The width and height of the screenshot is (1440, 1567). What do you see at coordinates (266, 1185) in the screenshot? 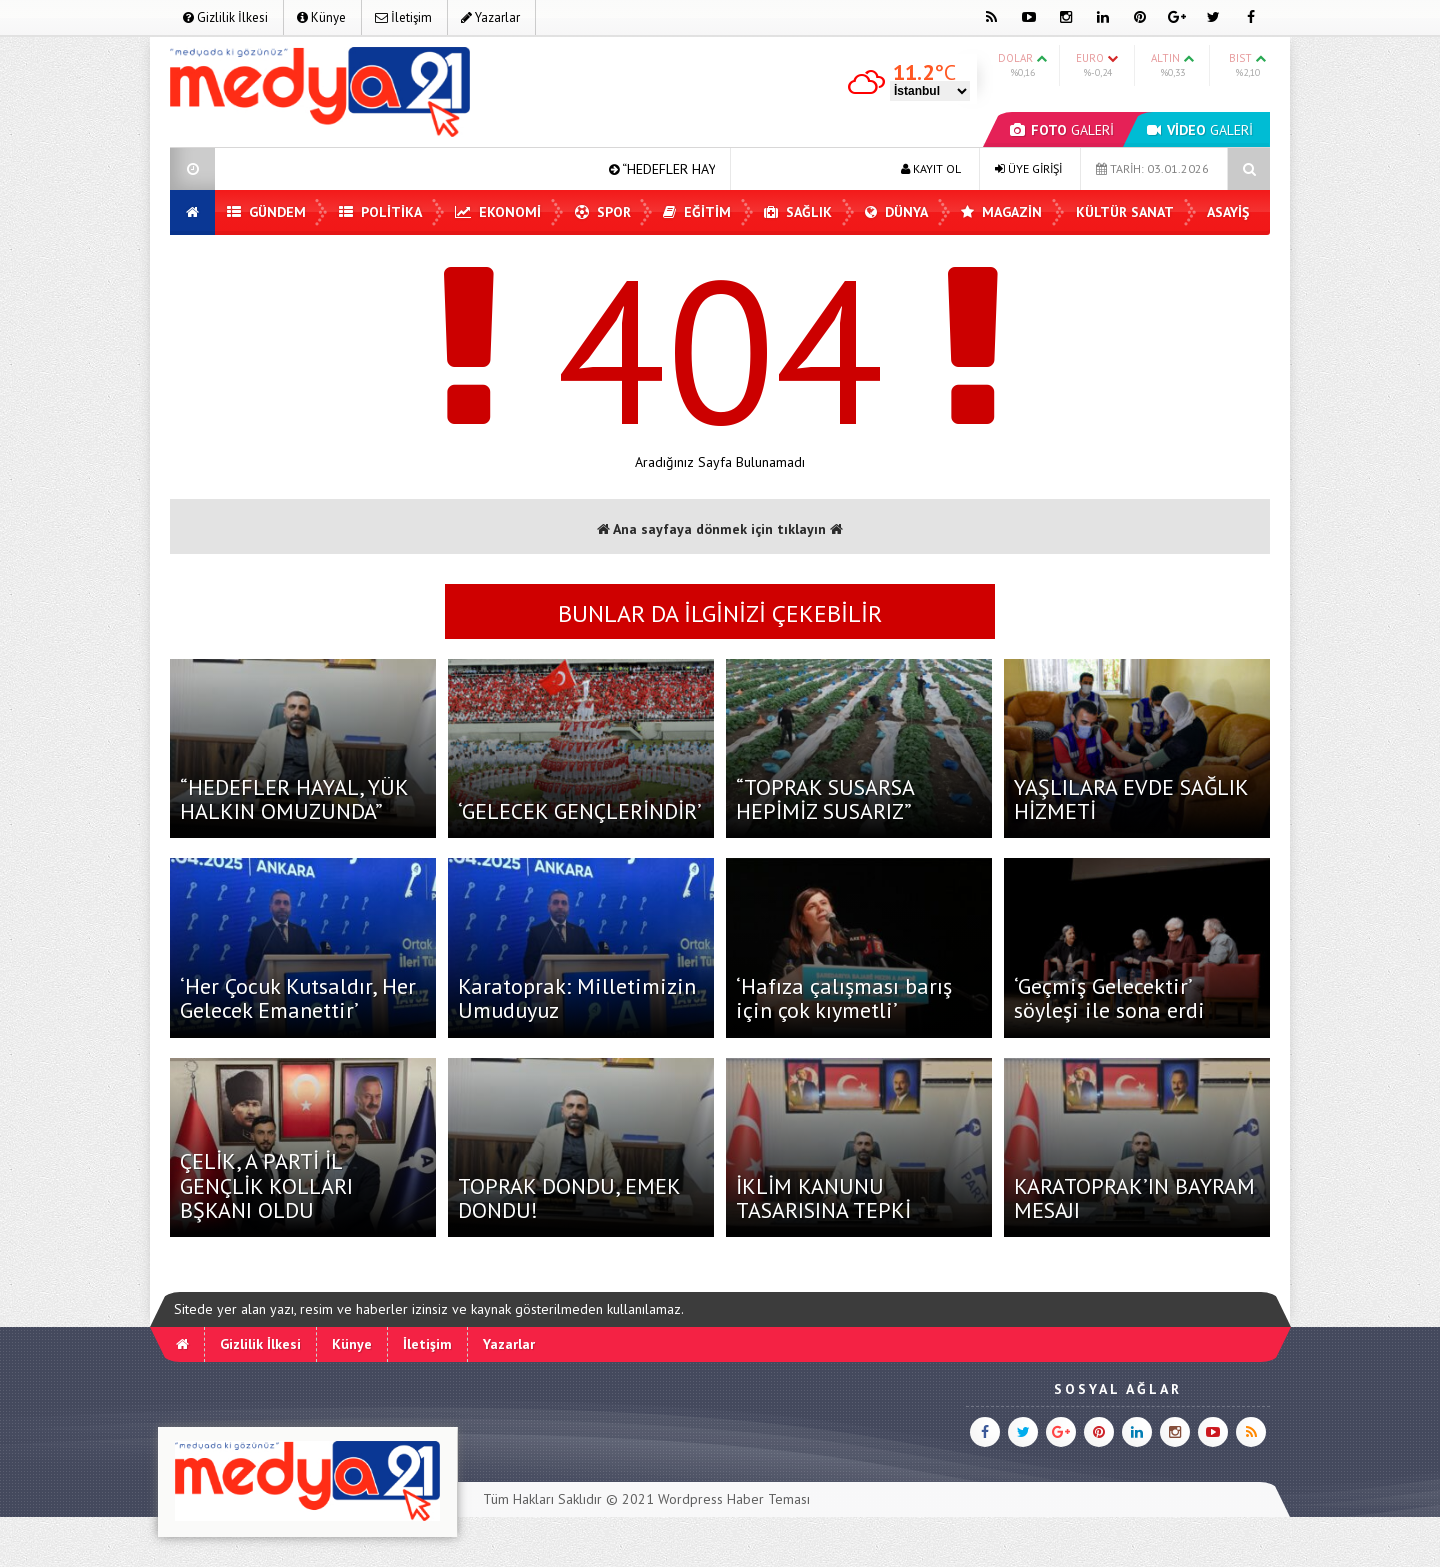
I see `ÇELİK, A PARTİ İL GENÇLİK KOLLARI BŞKANI OLDU` at bounding box center [266, 1185].